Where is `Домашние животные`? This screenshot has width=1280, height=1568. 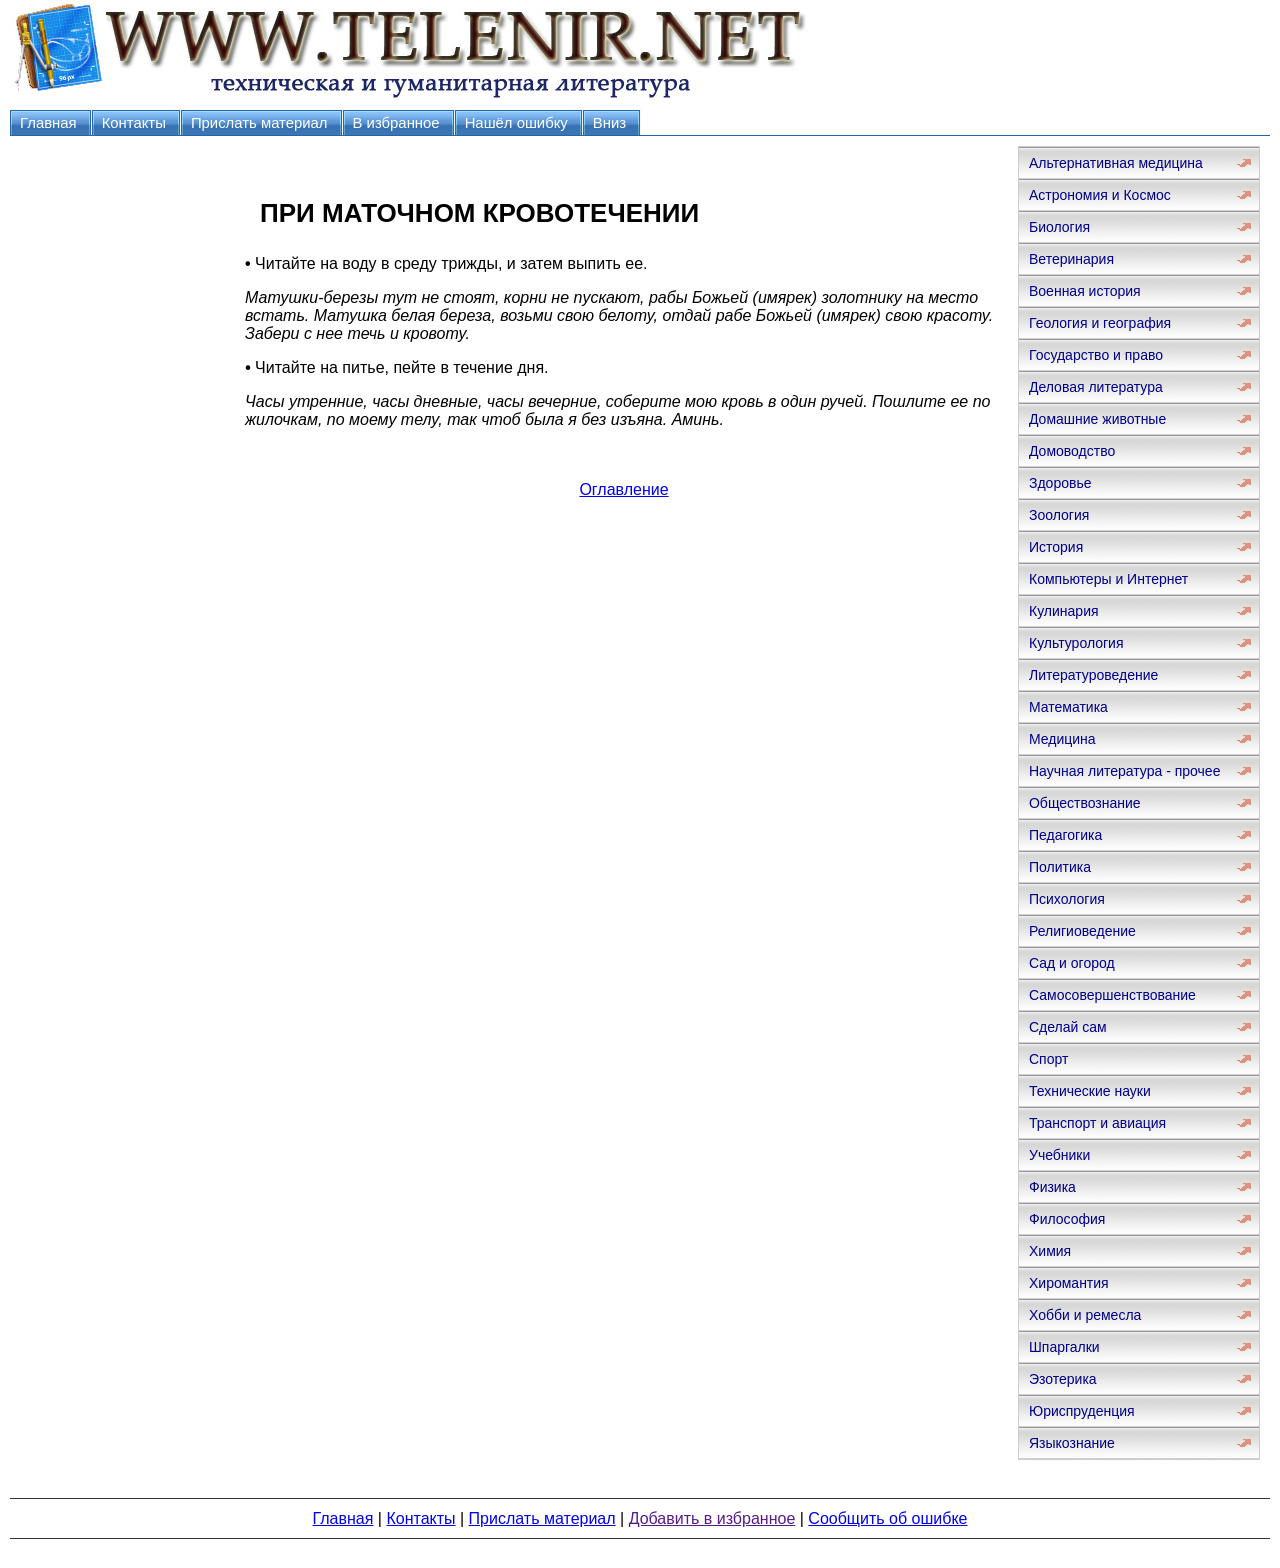
Домашние животные is located at coordinates (1097, 419).